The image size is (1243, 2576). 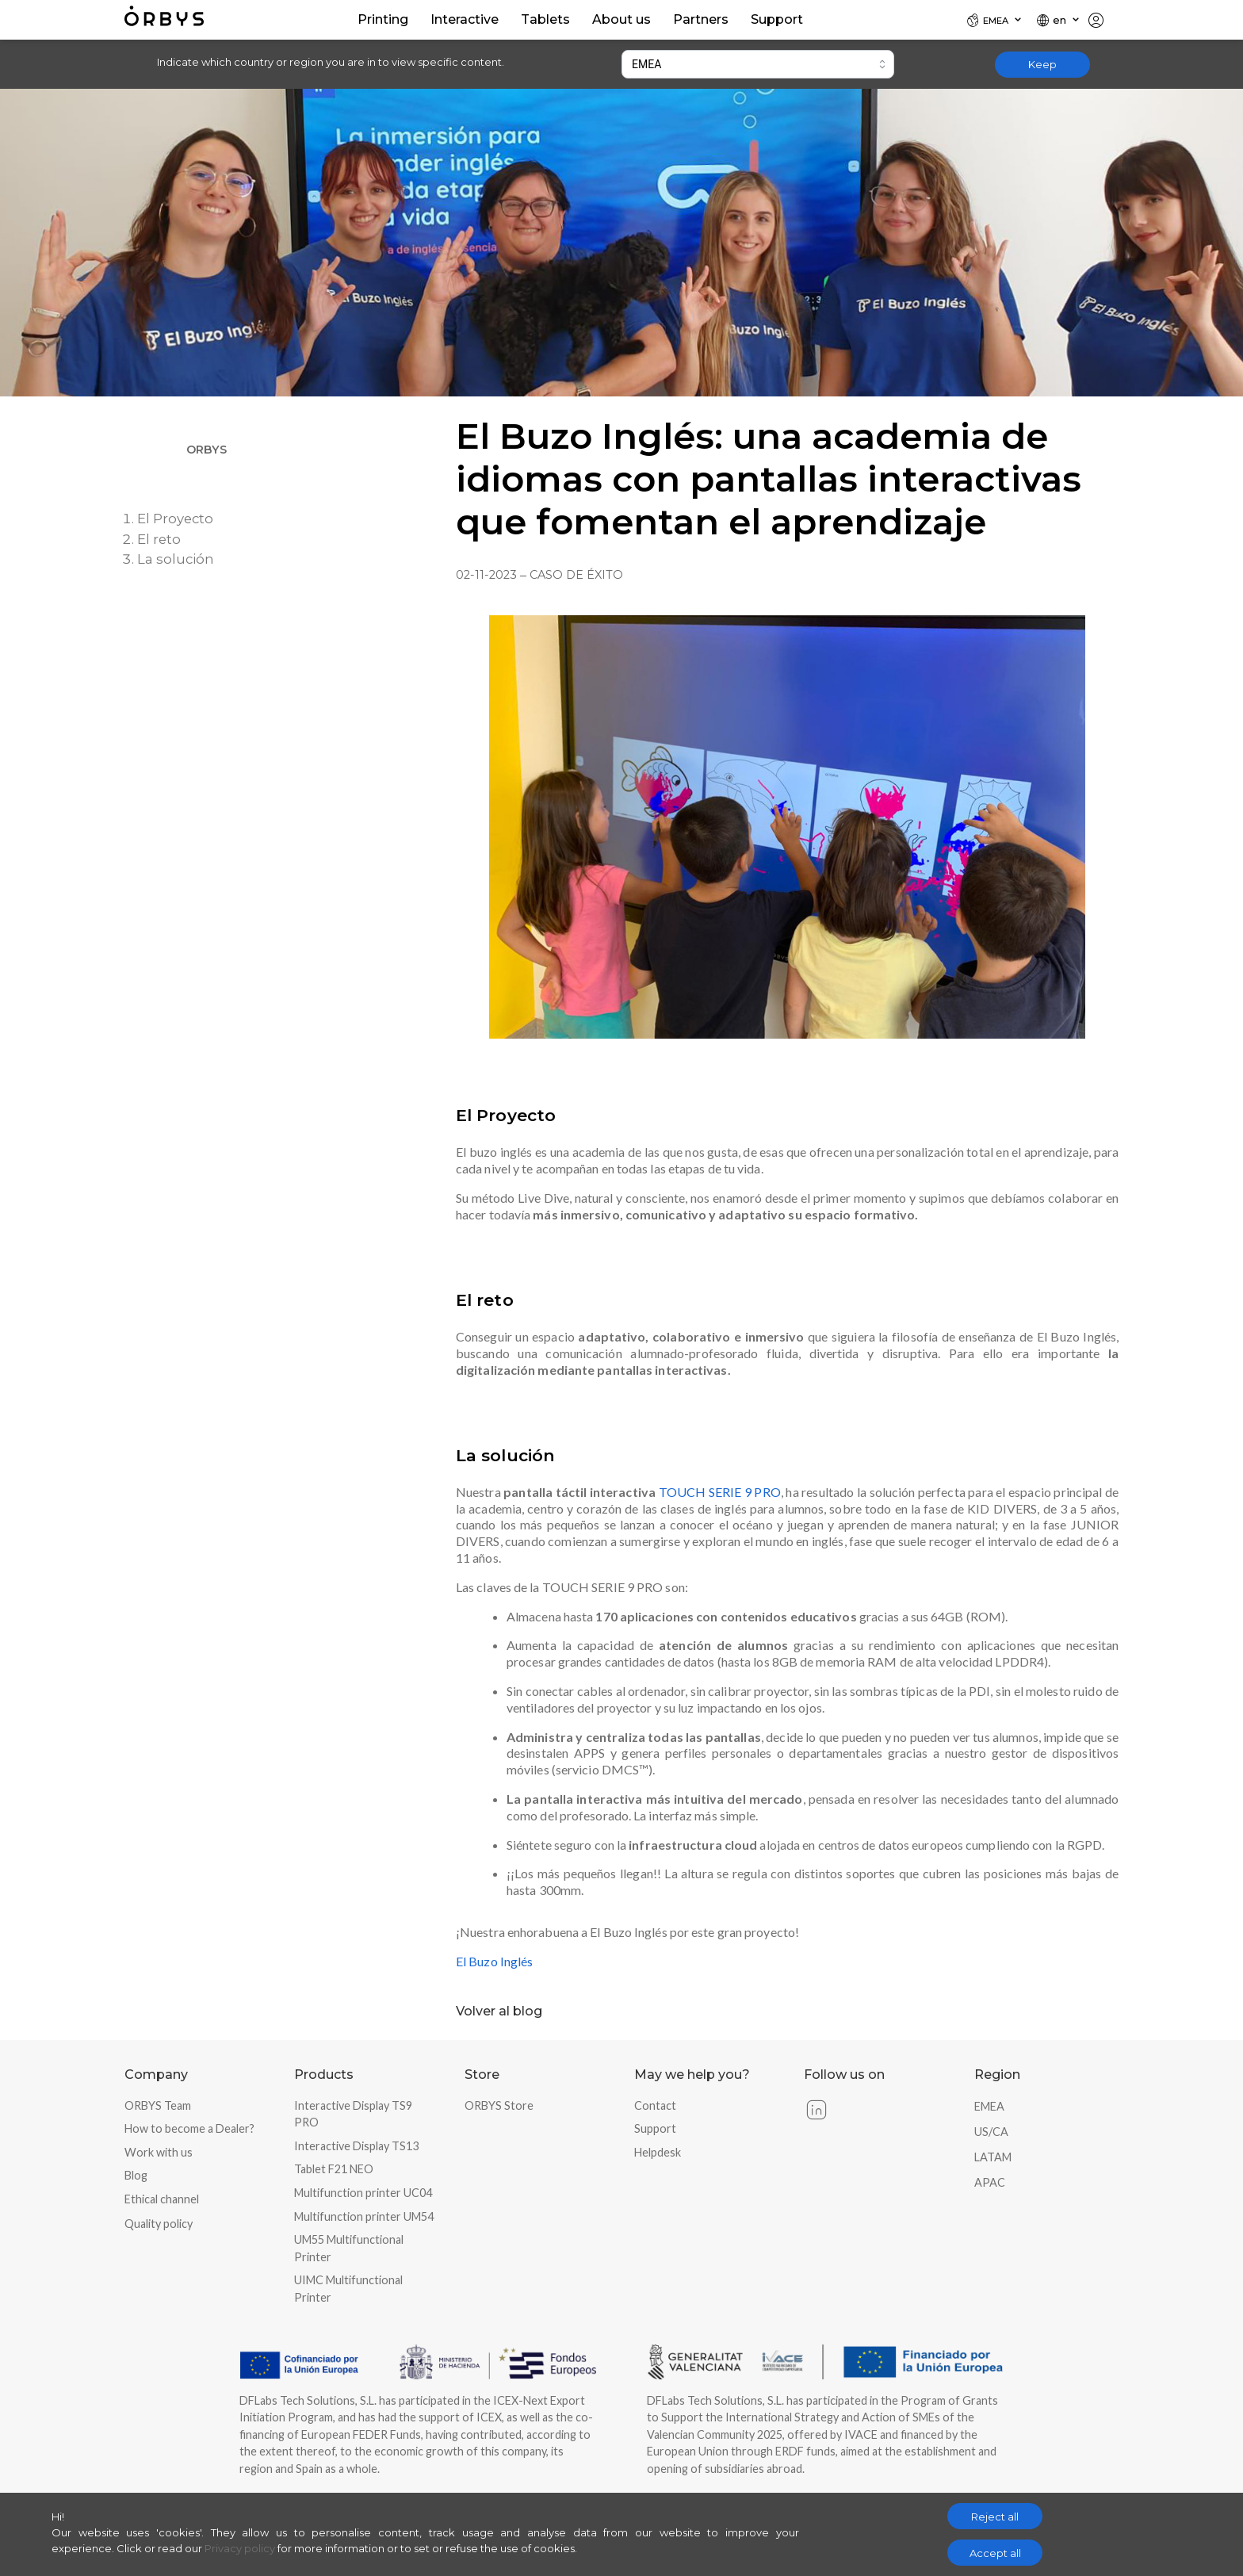 I want to click on UM55 Multifunctional Printer, so click(x=348, y=2248).